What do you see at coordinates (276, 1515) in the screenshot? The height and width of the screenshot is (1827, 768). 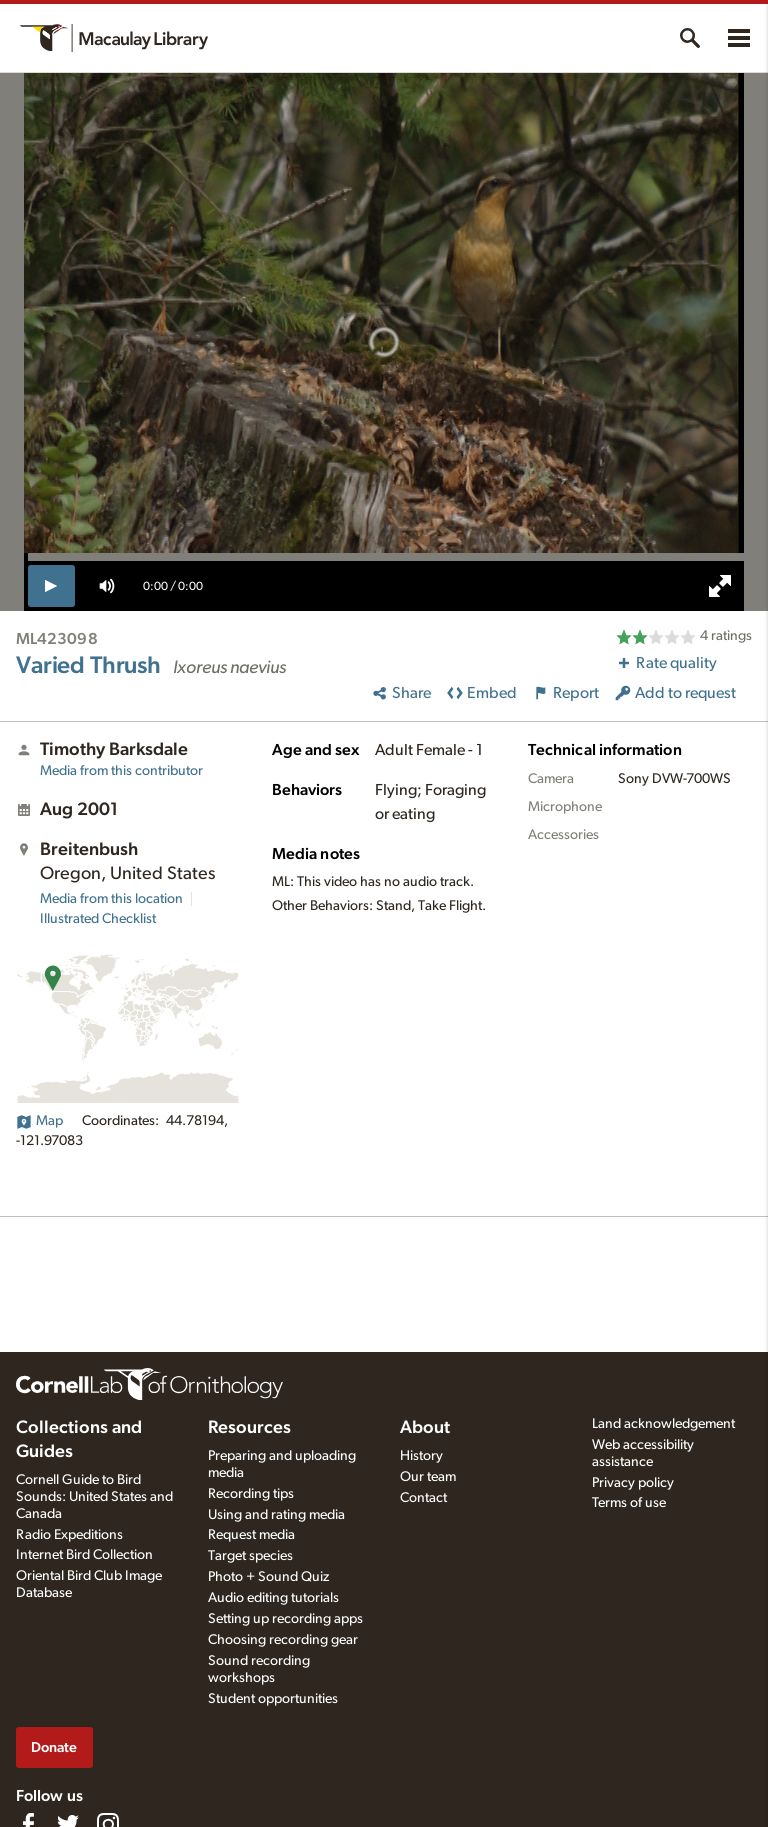 I see `Using and rating media` at bounding box center [276, 1515].